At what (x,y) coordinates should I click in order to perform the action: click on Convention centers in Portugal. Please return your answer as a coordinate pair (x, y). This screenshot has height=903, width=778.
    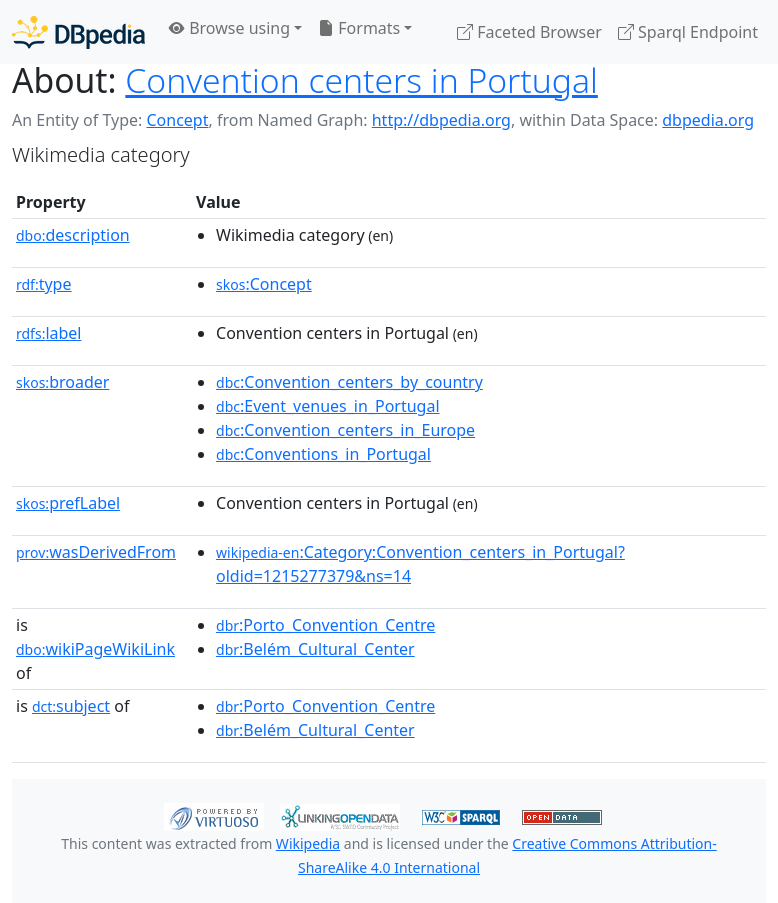
    Looking at the image, I should click on (361, 80).